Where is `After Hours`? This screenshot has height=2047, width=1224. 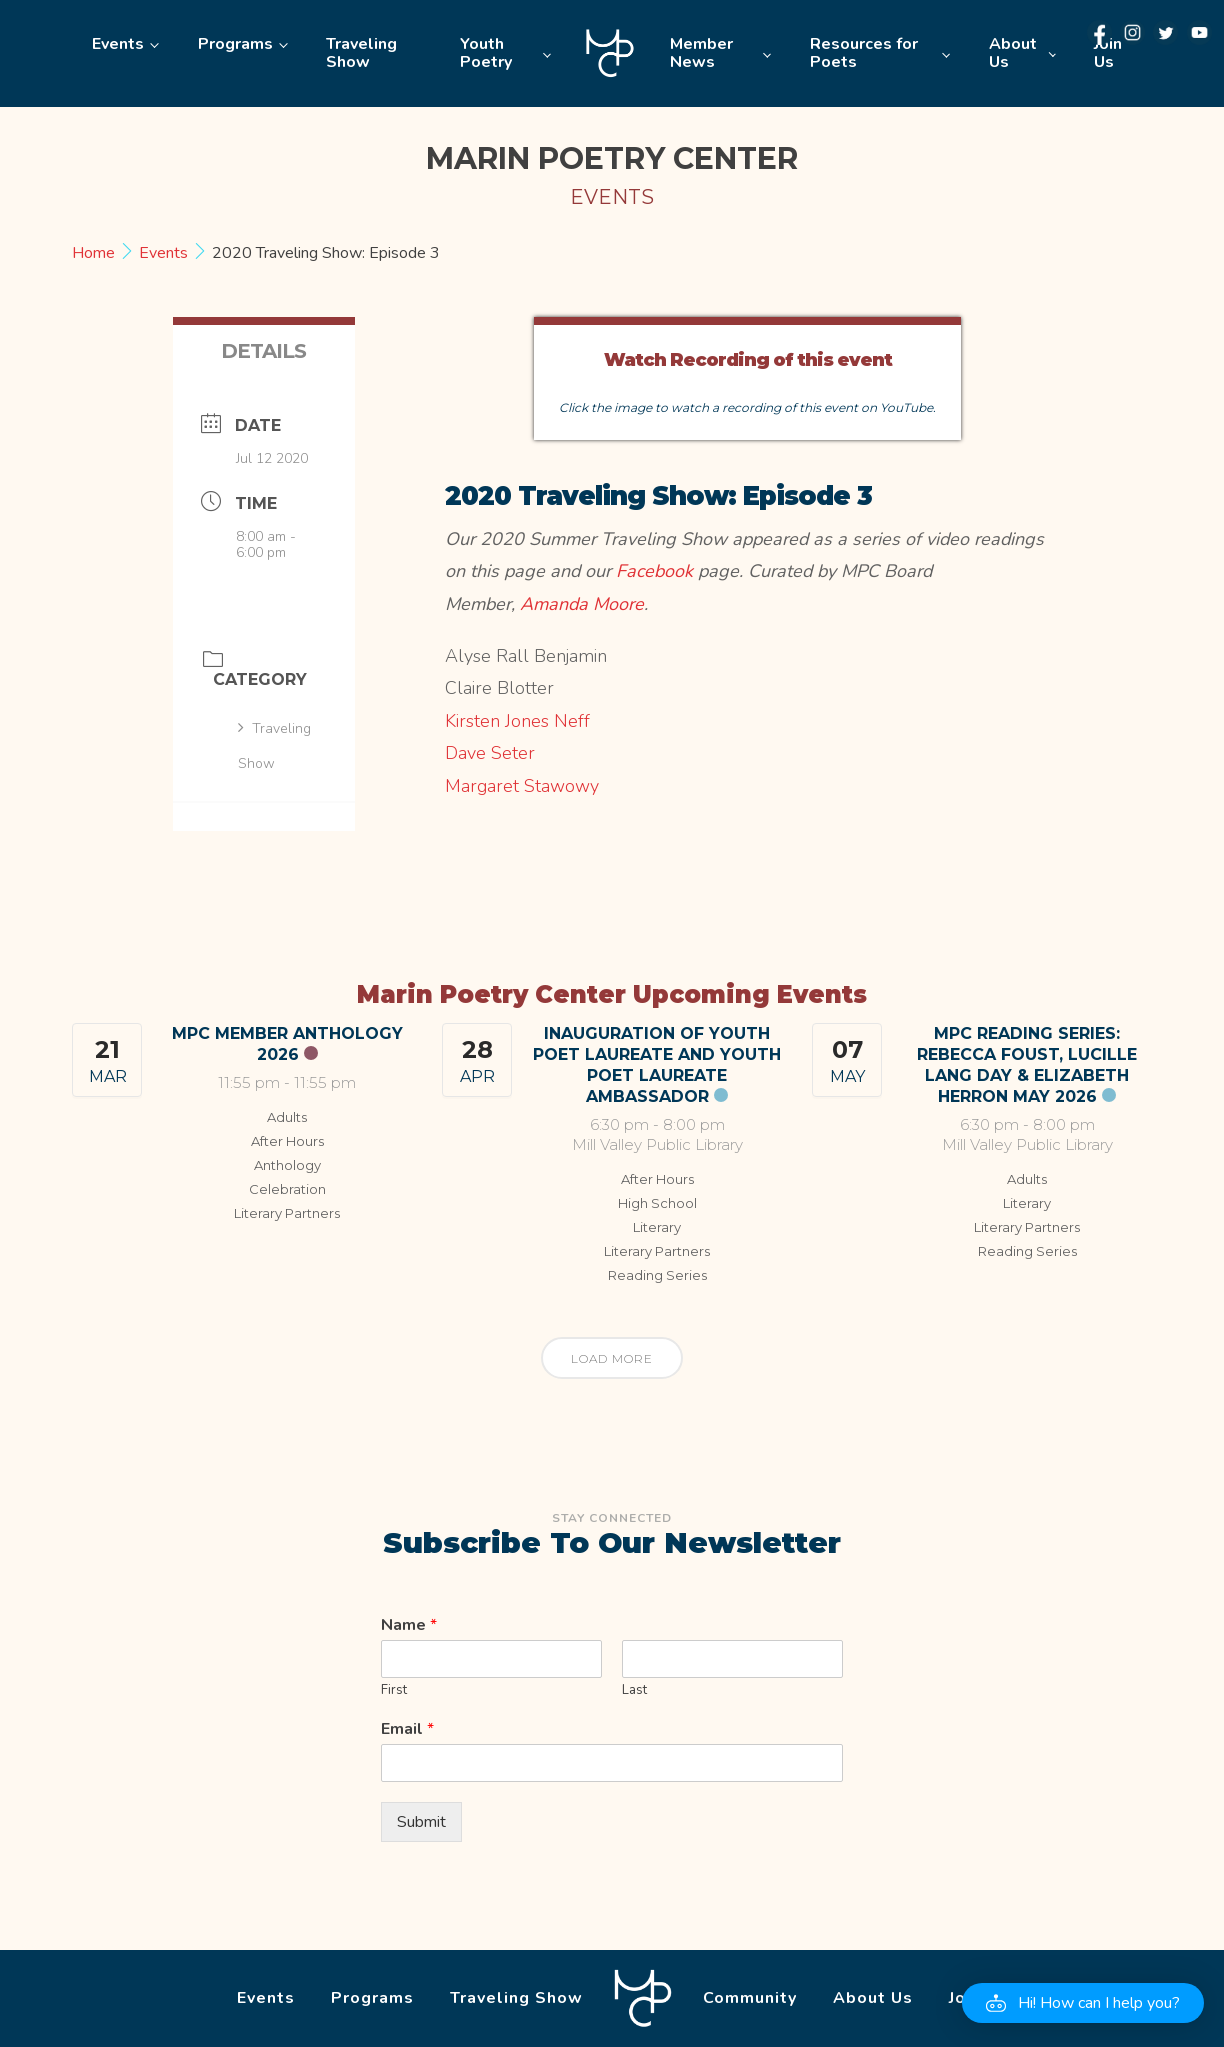
After Hours is located at coordinates (287, 1141).